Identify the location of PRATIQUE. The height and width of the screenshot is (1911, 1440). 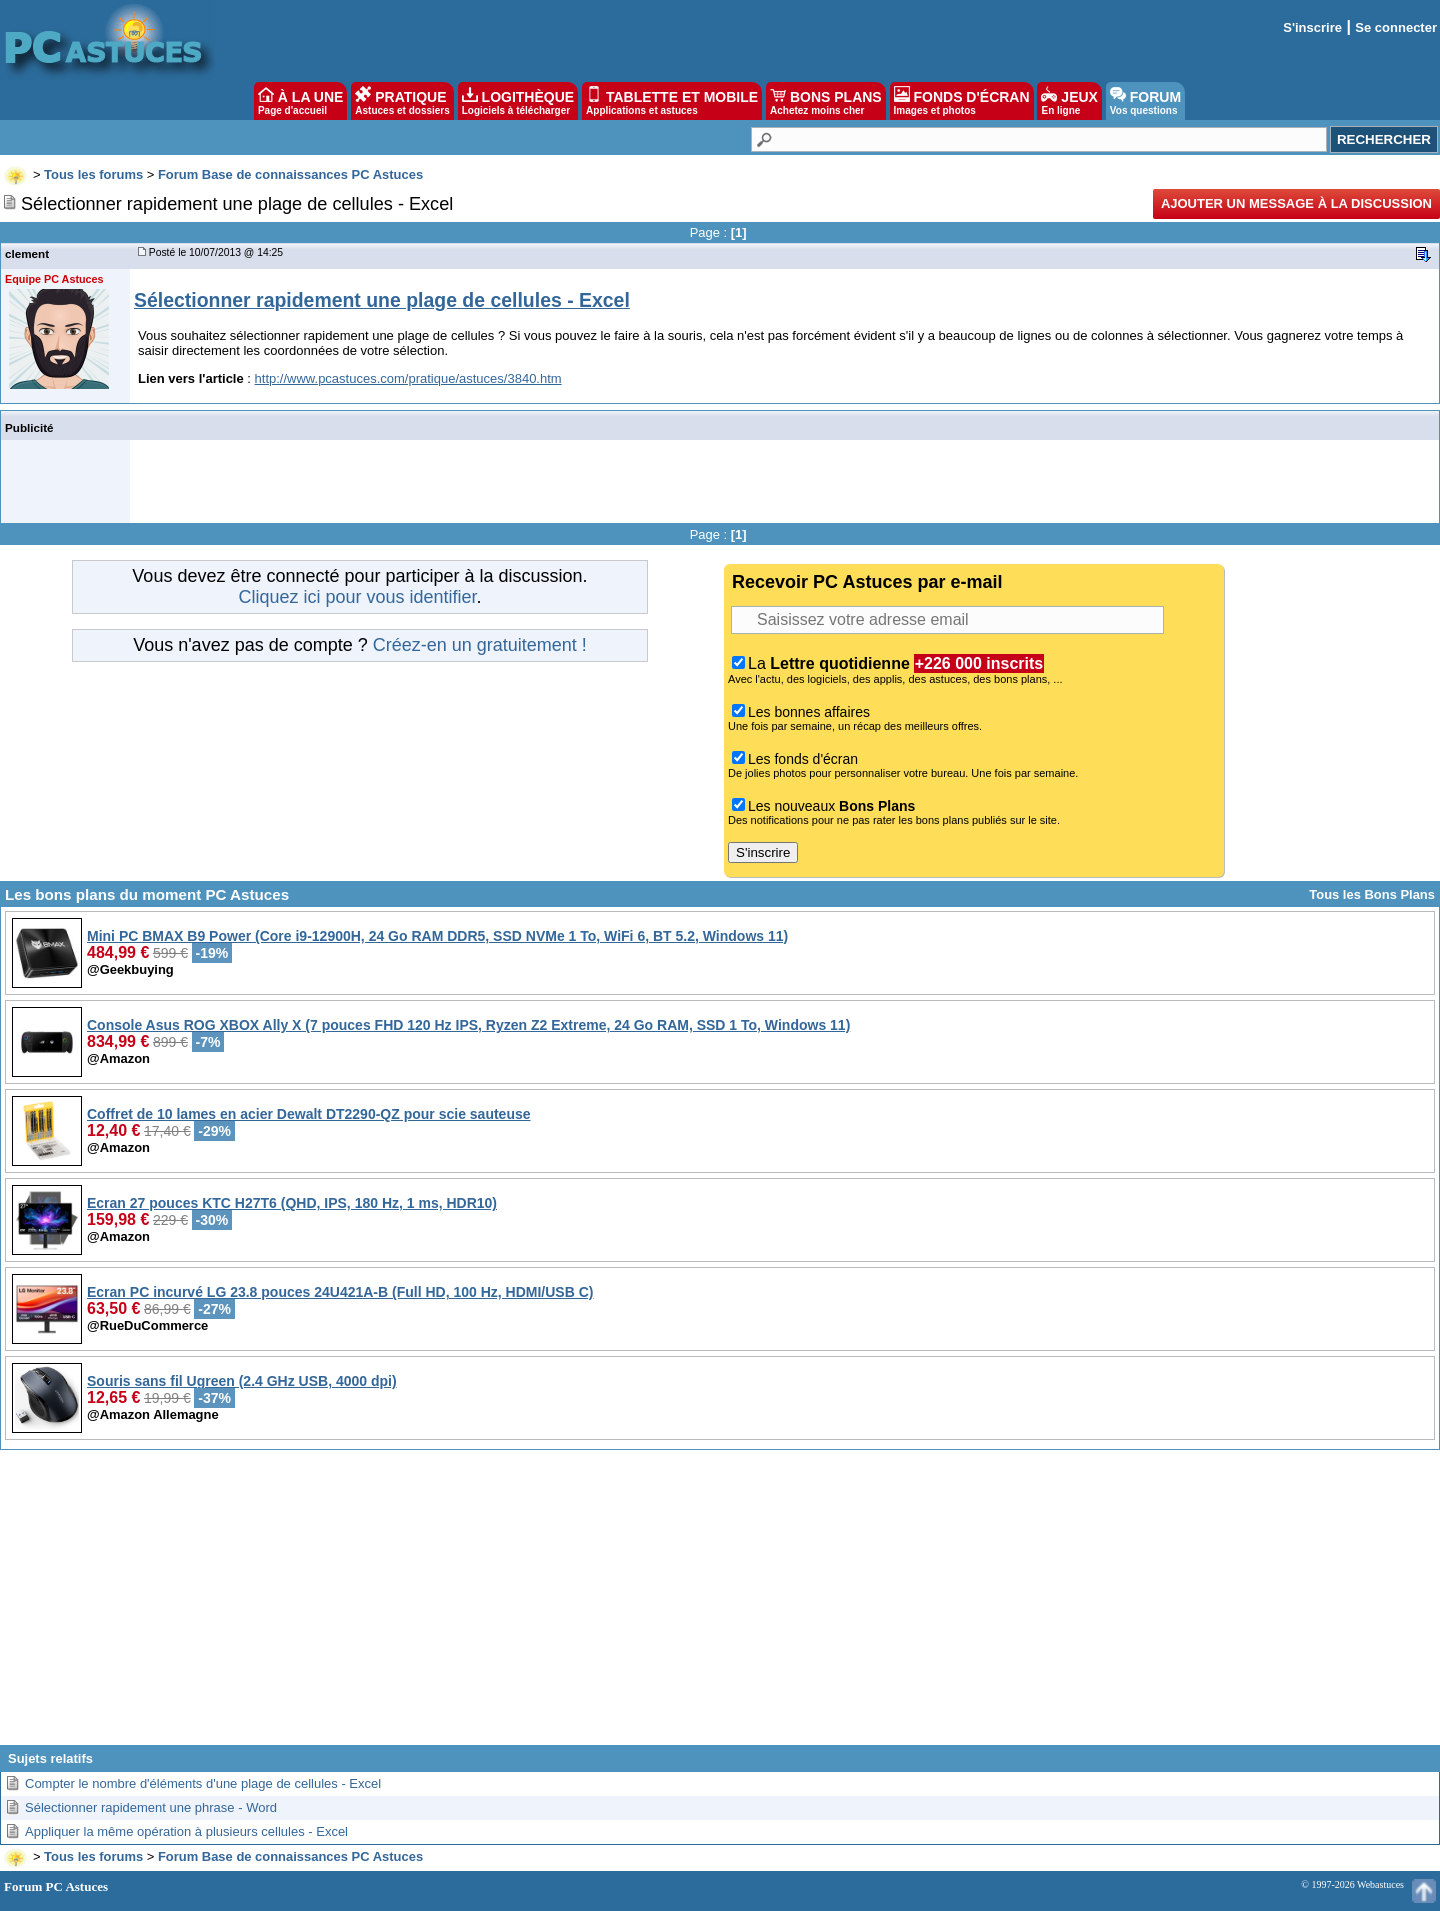
(402, 101).